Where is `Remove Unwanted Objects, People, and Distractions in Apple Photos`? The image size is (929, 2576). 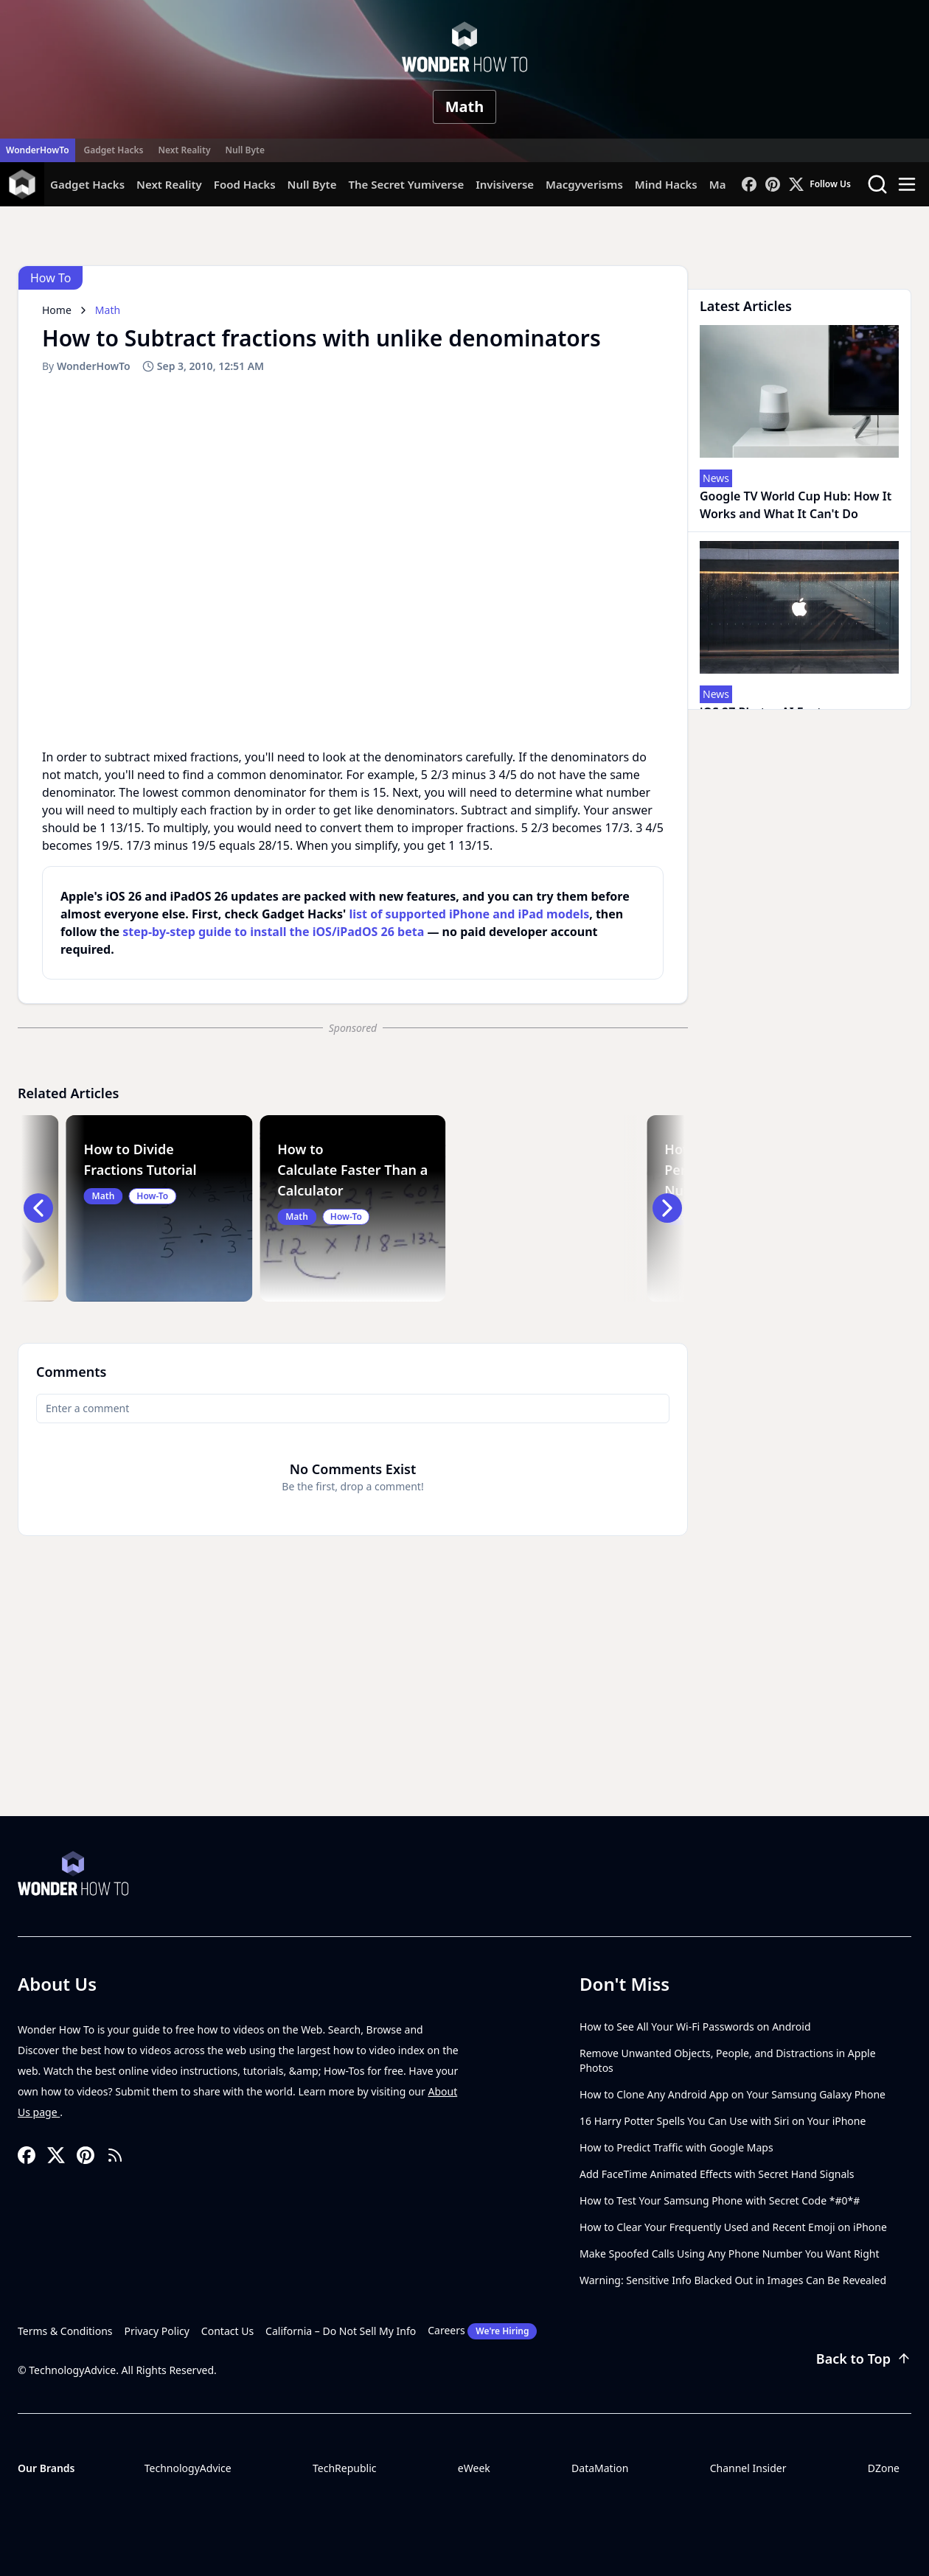
Remove Unwanted Objects, People, and Distractions in Apple Photos is located at coordinates (728, 2060).